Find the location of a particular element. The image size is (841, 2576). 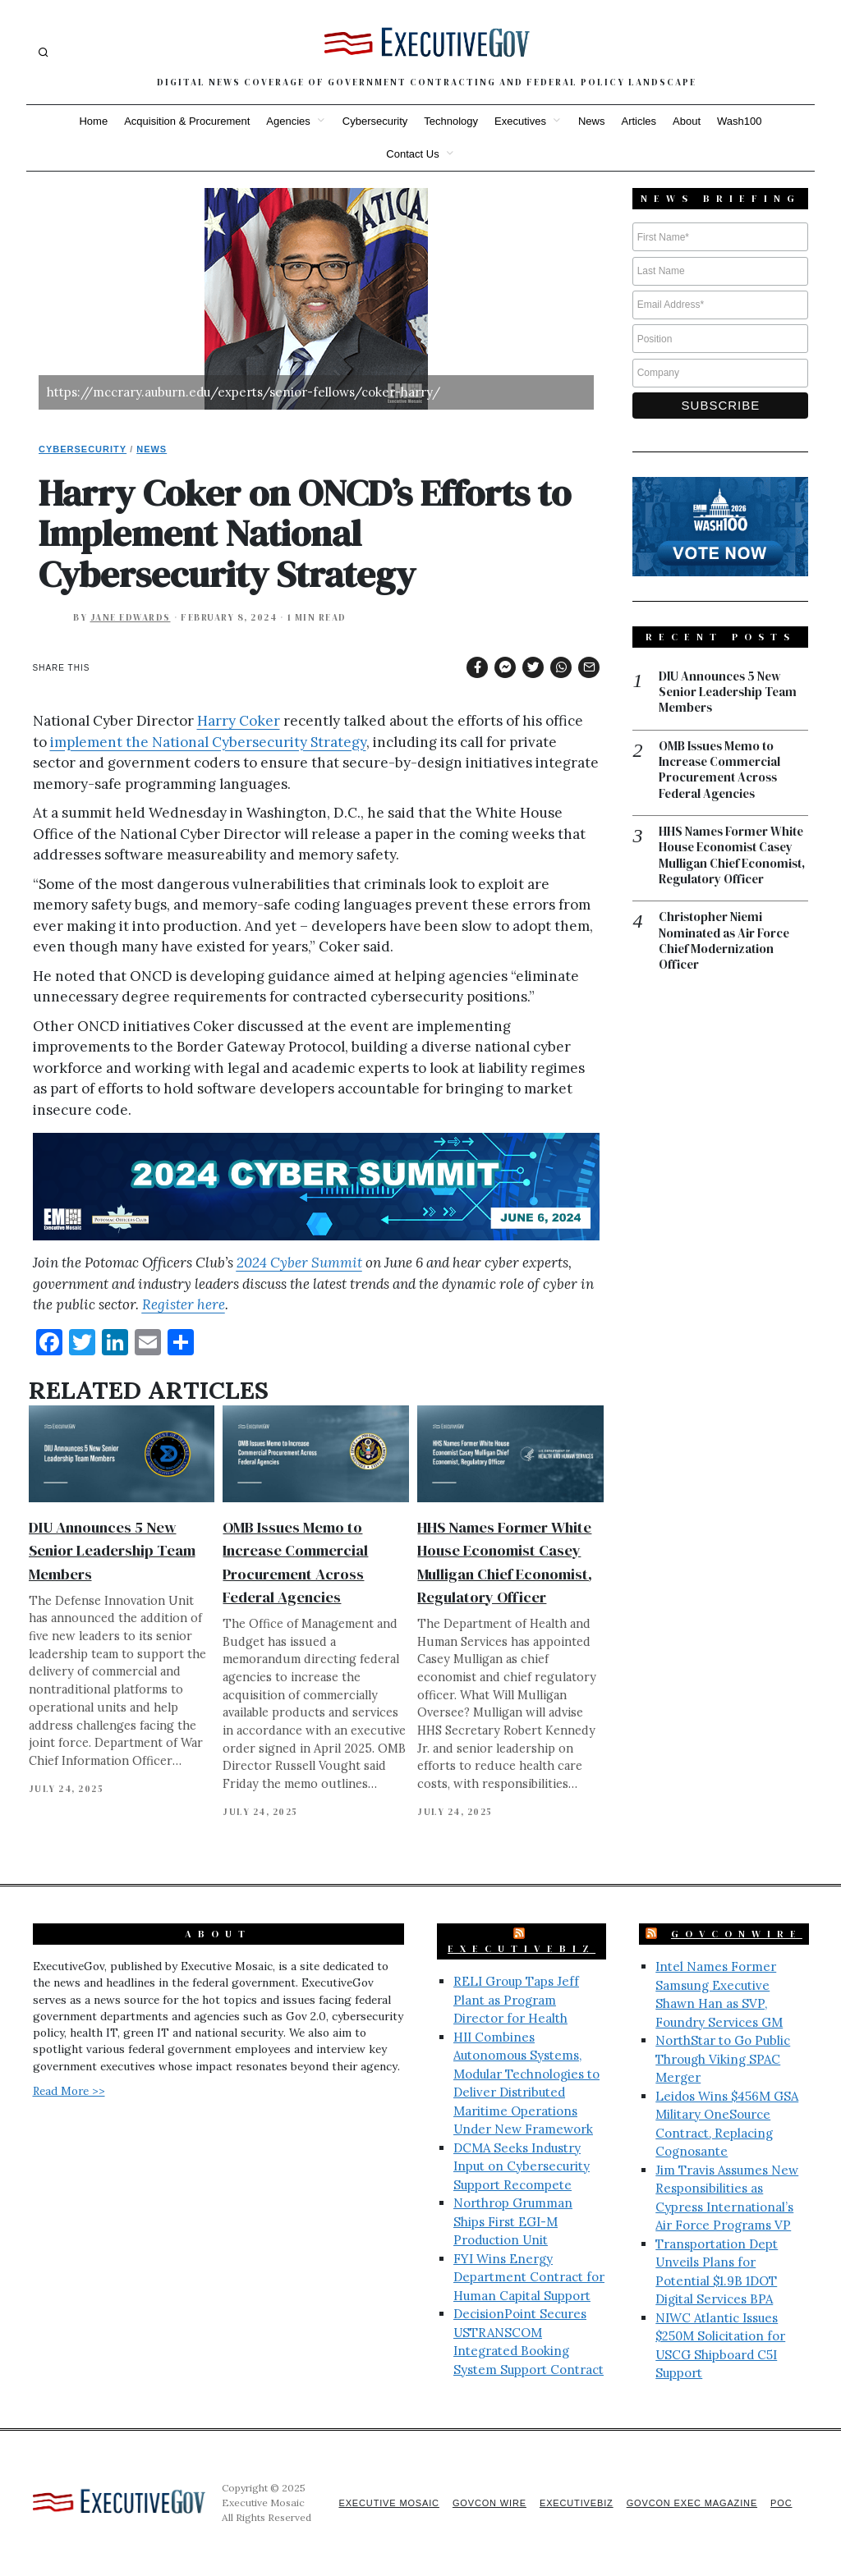

Executives is located at coordinates (520, 121).